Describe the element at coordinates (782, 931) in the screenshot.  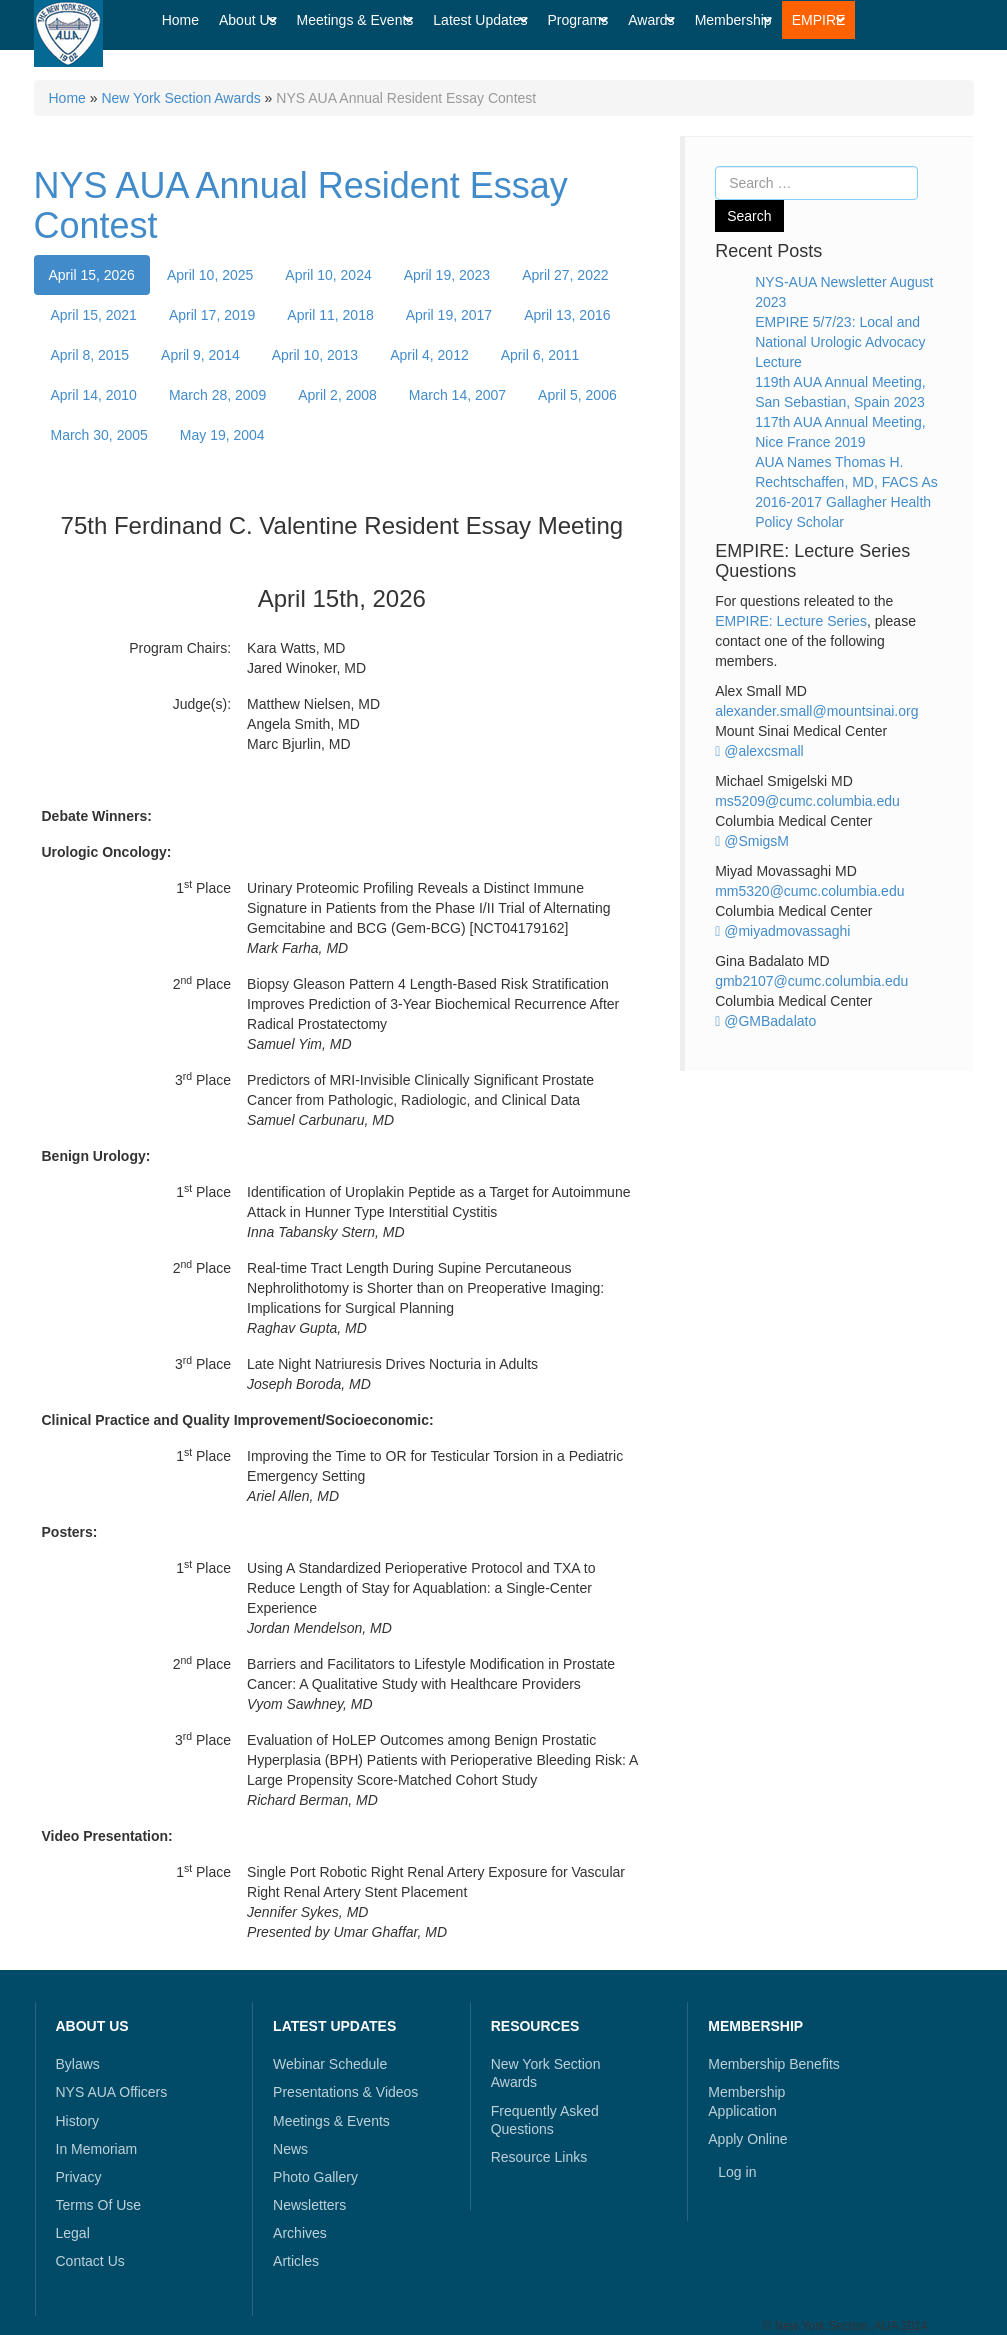
I see `@miyadmovassaghi` at that location.